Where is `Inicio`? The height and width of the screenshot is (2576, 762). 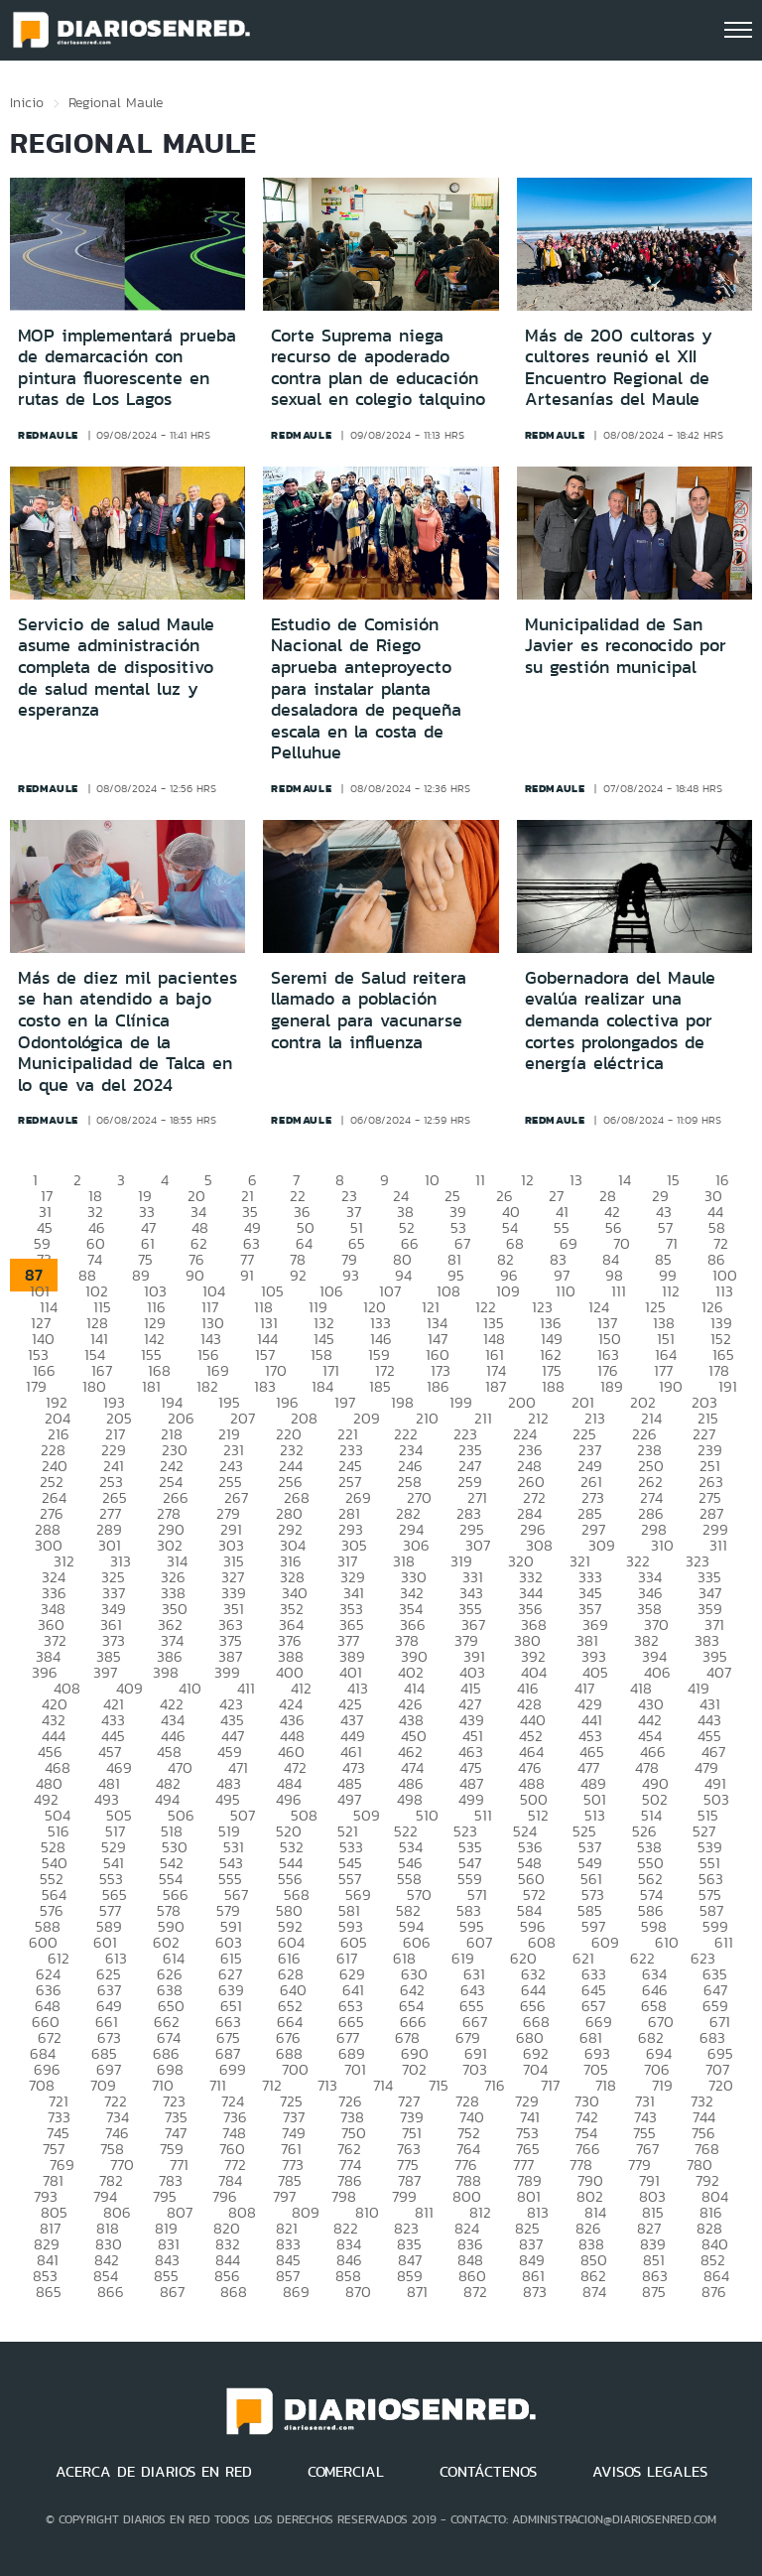
Inicio is located at coordinates (27, 102).